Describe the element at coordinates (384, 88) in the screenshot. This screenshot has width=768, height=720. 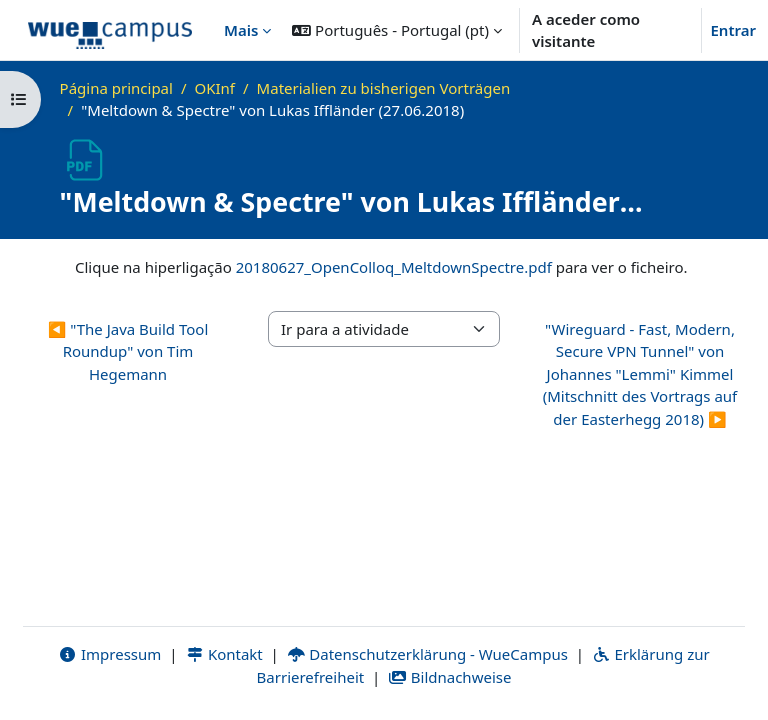
I see `Materialien zu bisherigen Vorträgen` at that location.